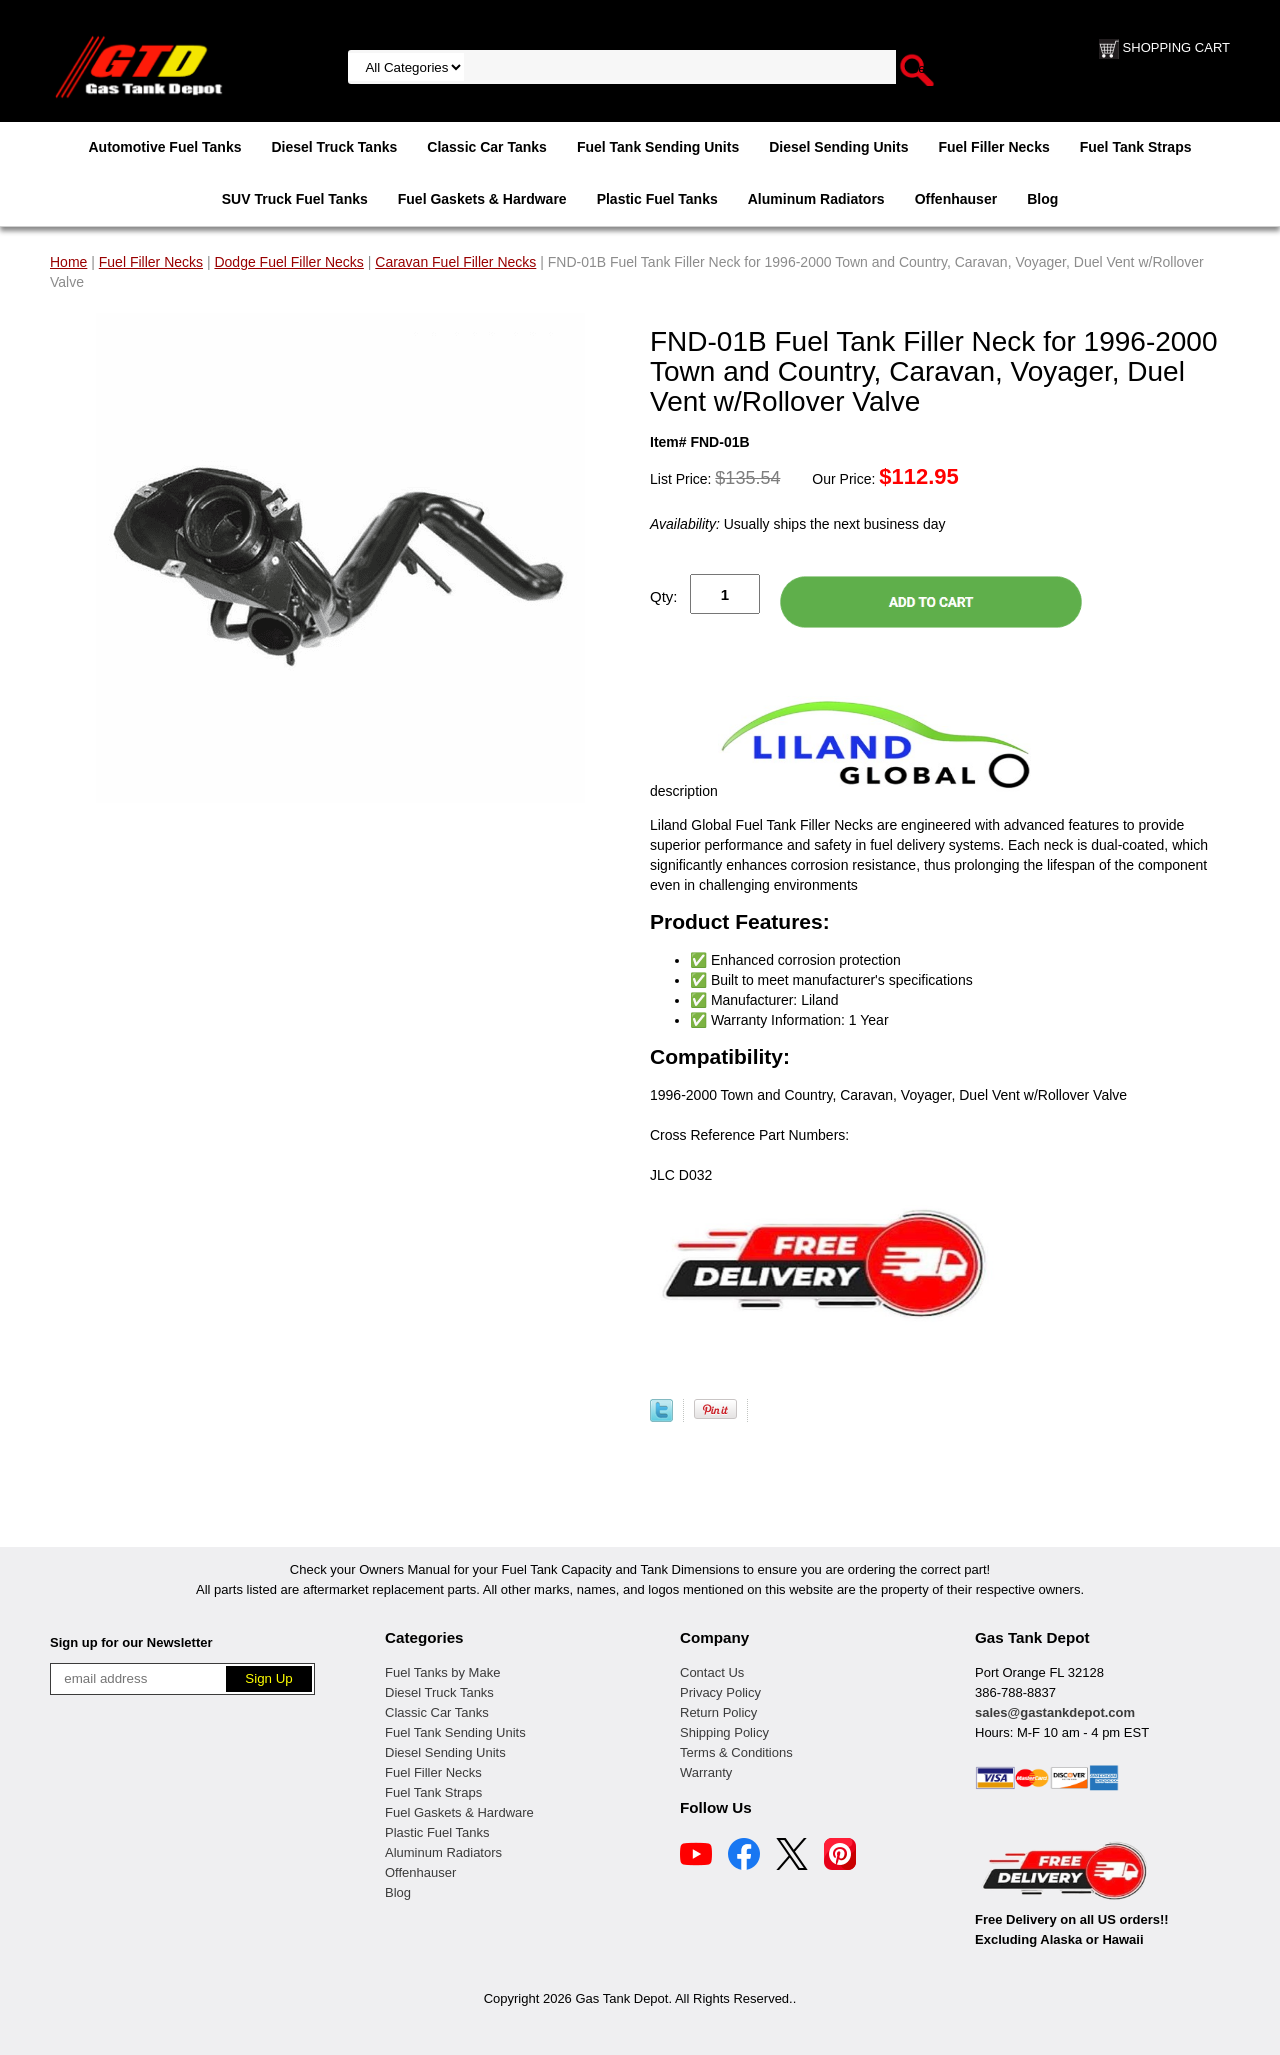  Describe the element at coordinates (1136, 147) in the screenshot. I see `Fuel Tank Straps` at that location.